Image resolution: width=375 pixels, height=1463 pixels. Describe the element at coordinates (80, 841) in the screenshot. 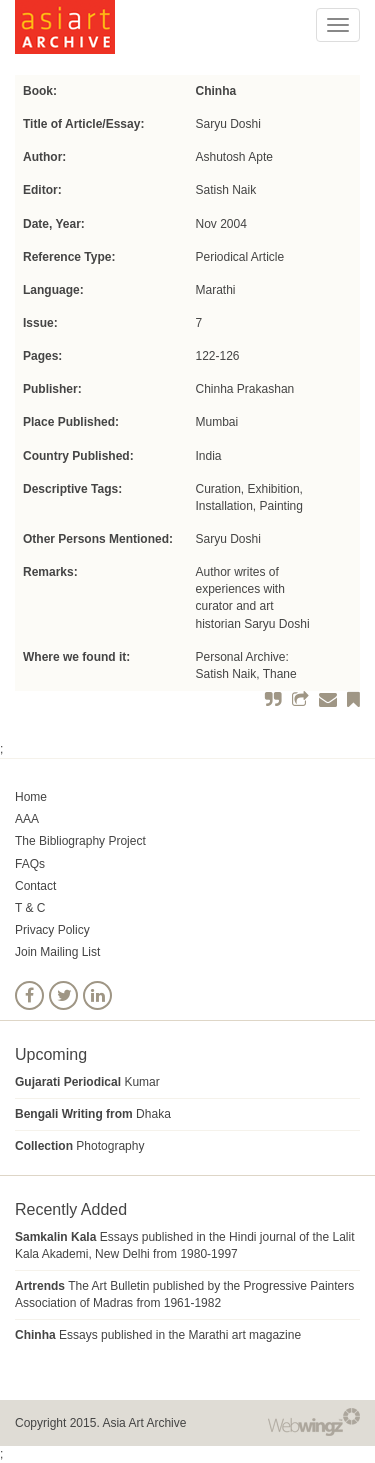

I see `The Bibliography Project` at that location.